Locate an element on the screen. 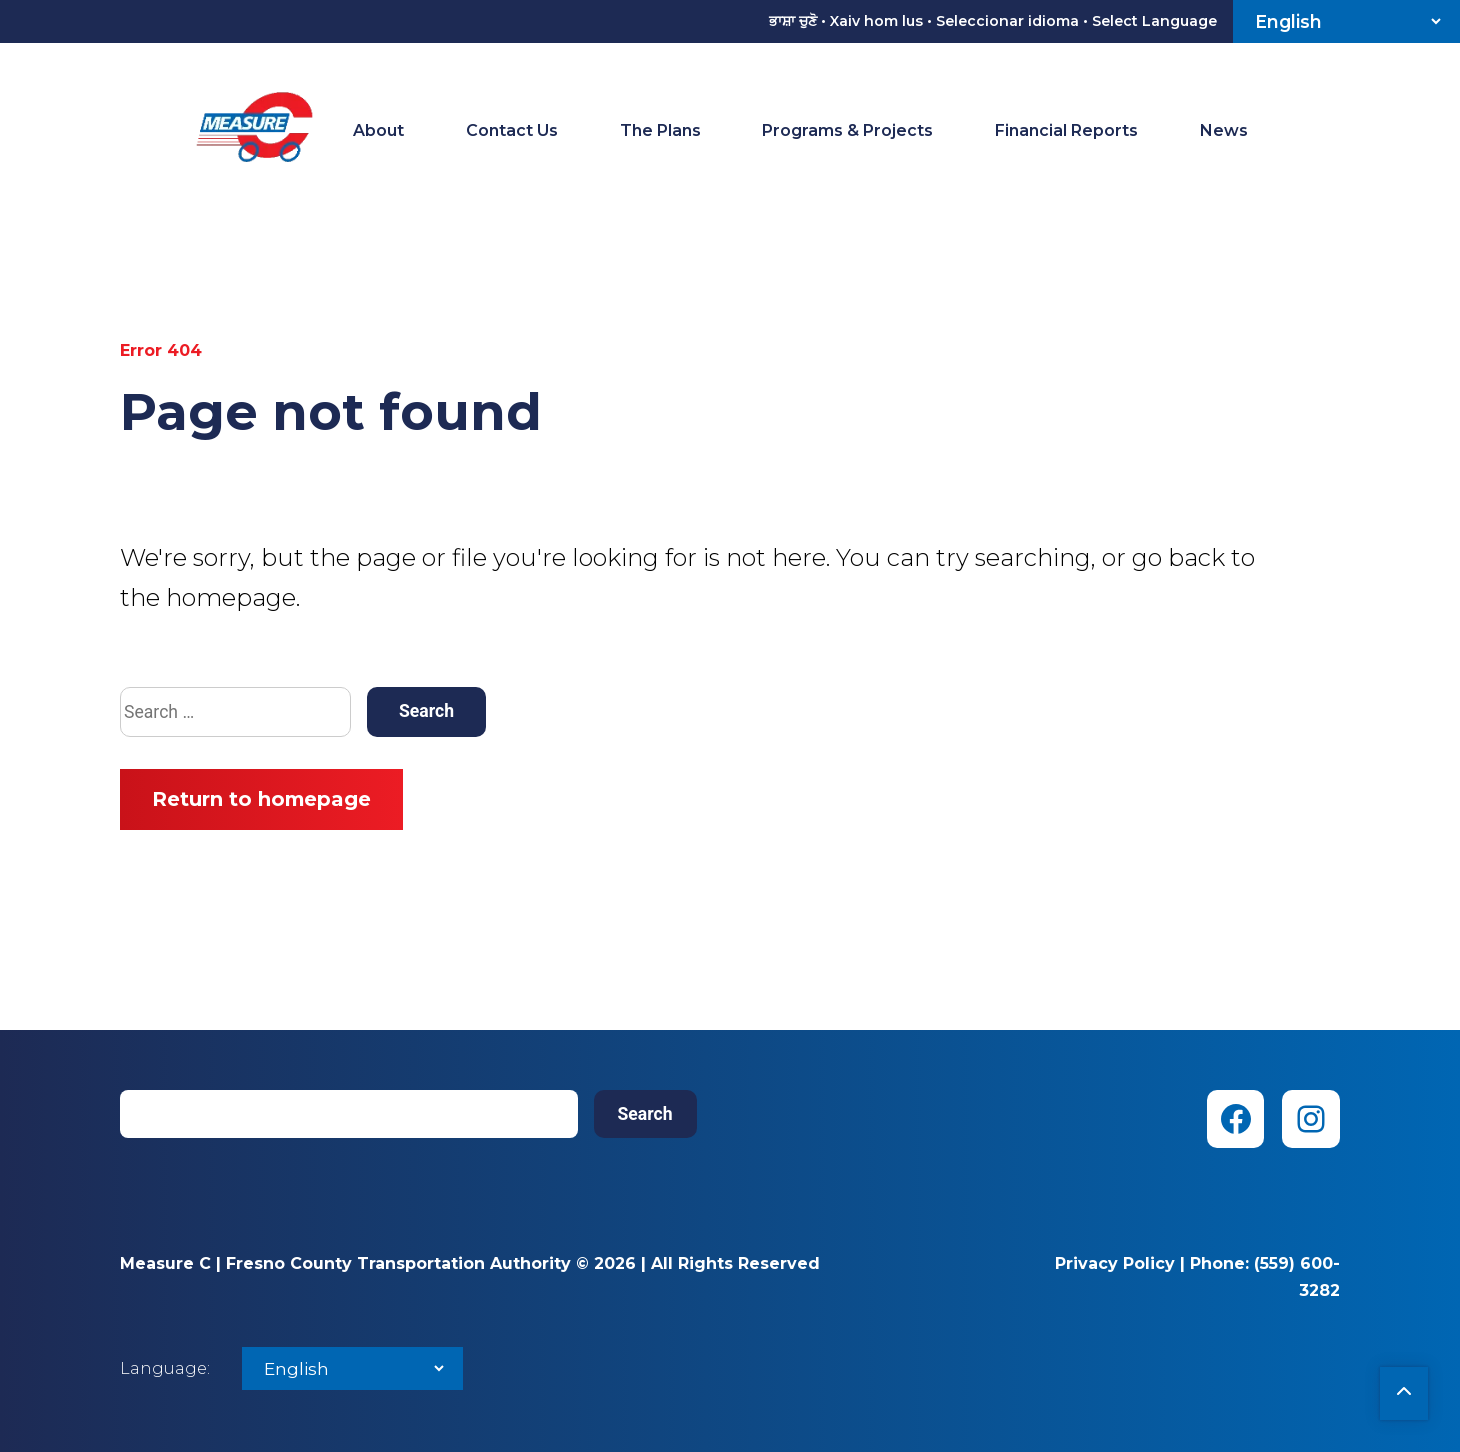 The height and width of the screenshot is (1452, 1460). Financial Reports is located at coordinates (1066, 130).